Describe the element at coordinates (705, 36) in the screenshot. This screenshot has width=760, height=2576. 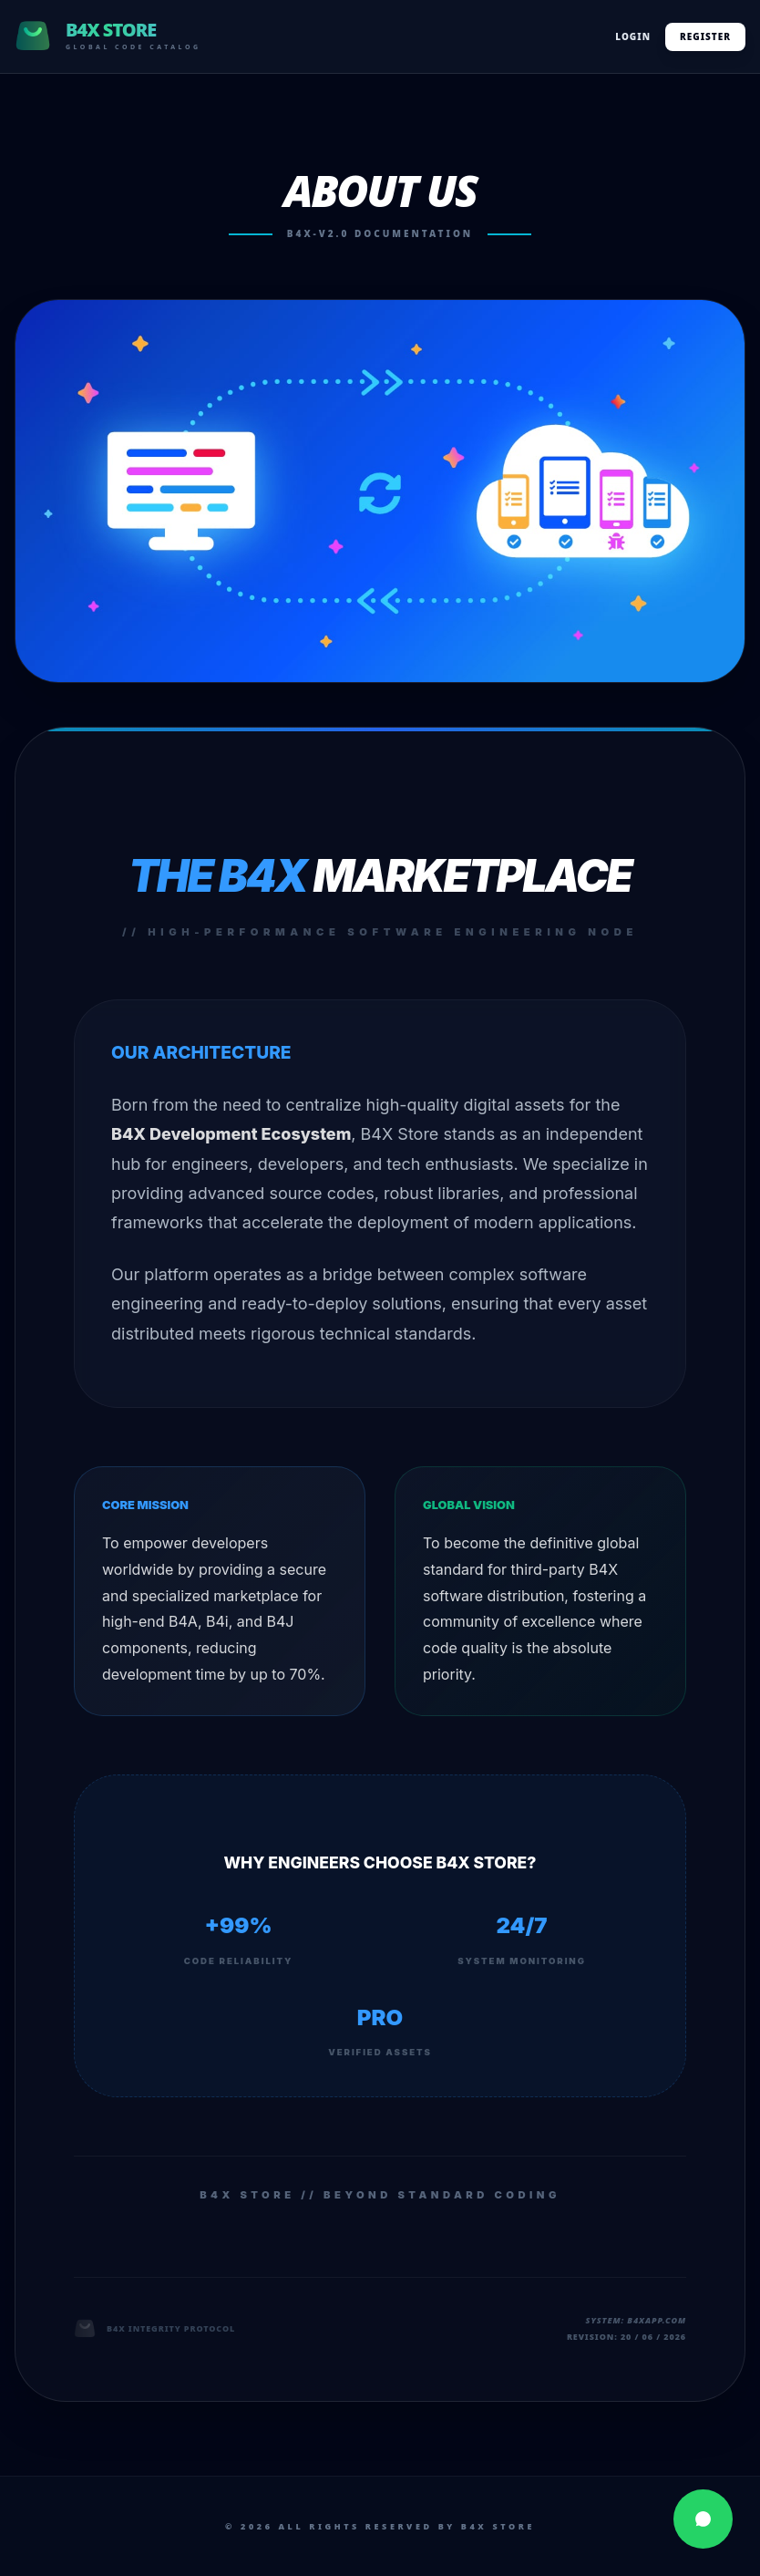
I see `Register` at that location.